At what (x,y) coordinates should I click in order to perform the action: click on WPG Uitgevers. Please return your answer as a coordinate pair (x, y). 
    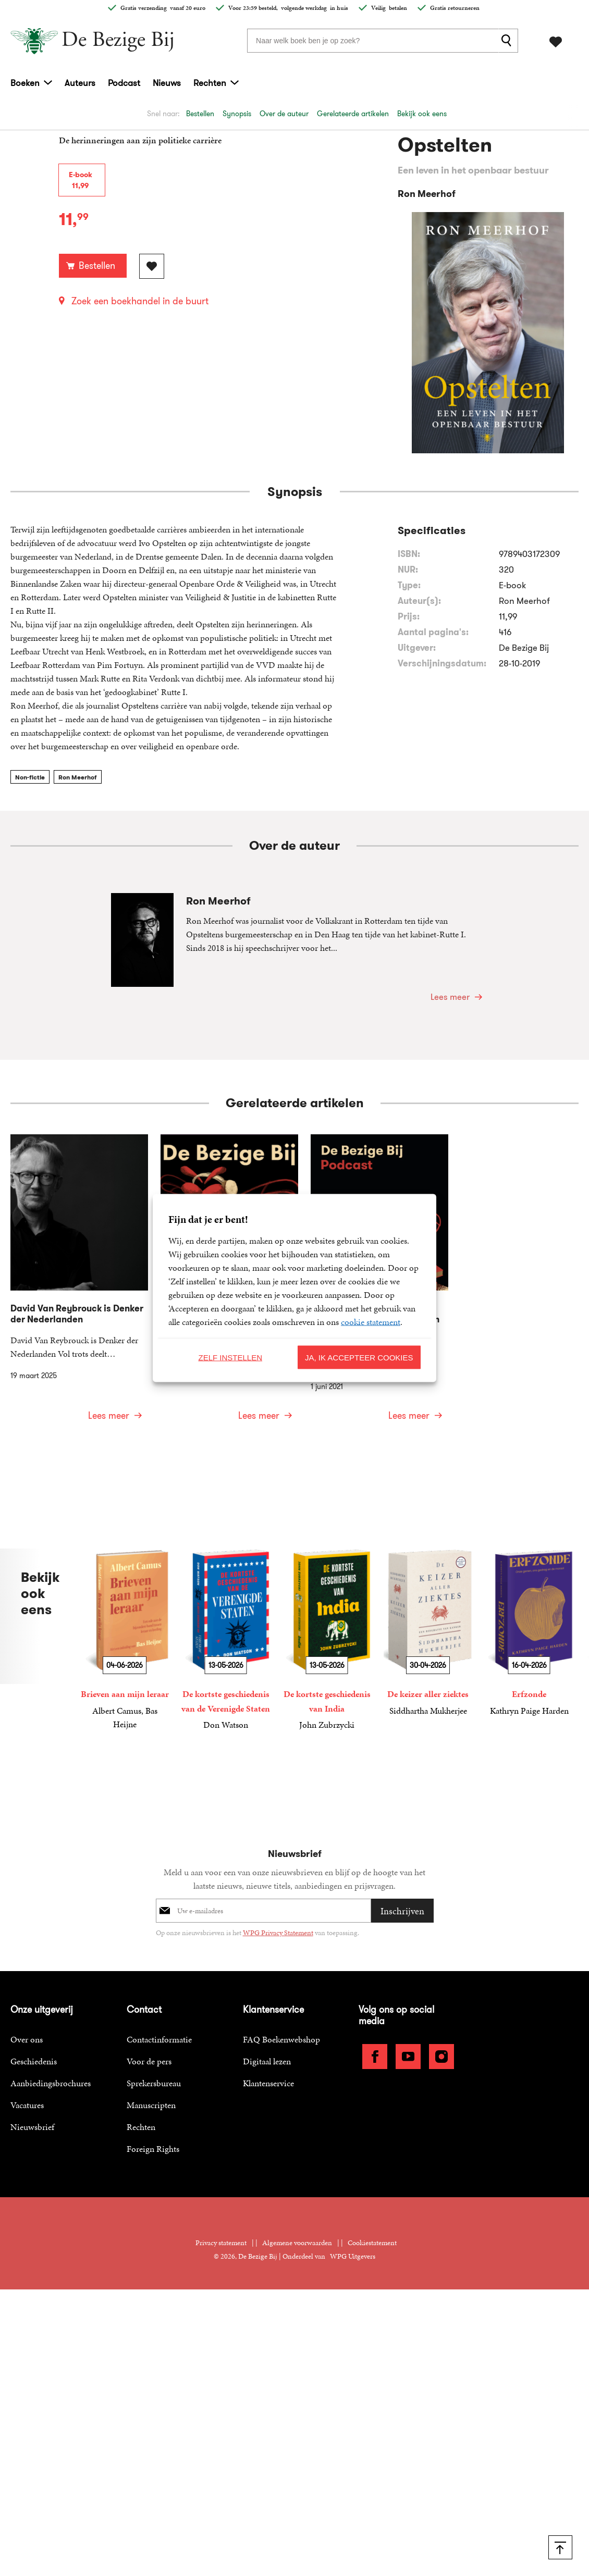
    Looking at the image, I should click on (352, 2256).